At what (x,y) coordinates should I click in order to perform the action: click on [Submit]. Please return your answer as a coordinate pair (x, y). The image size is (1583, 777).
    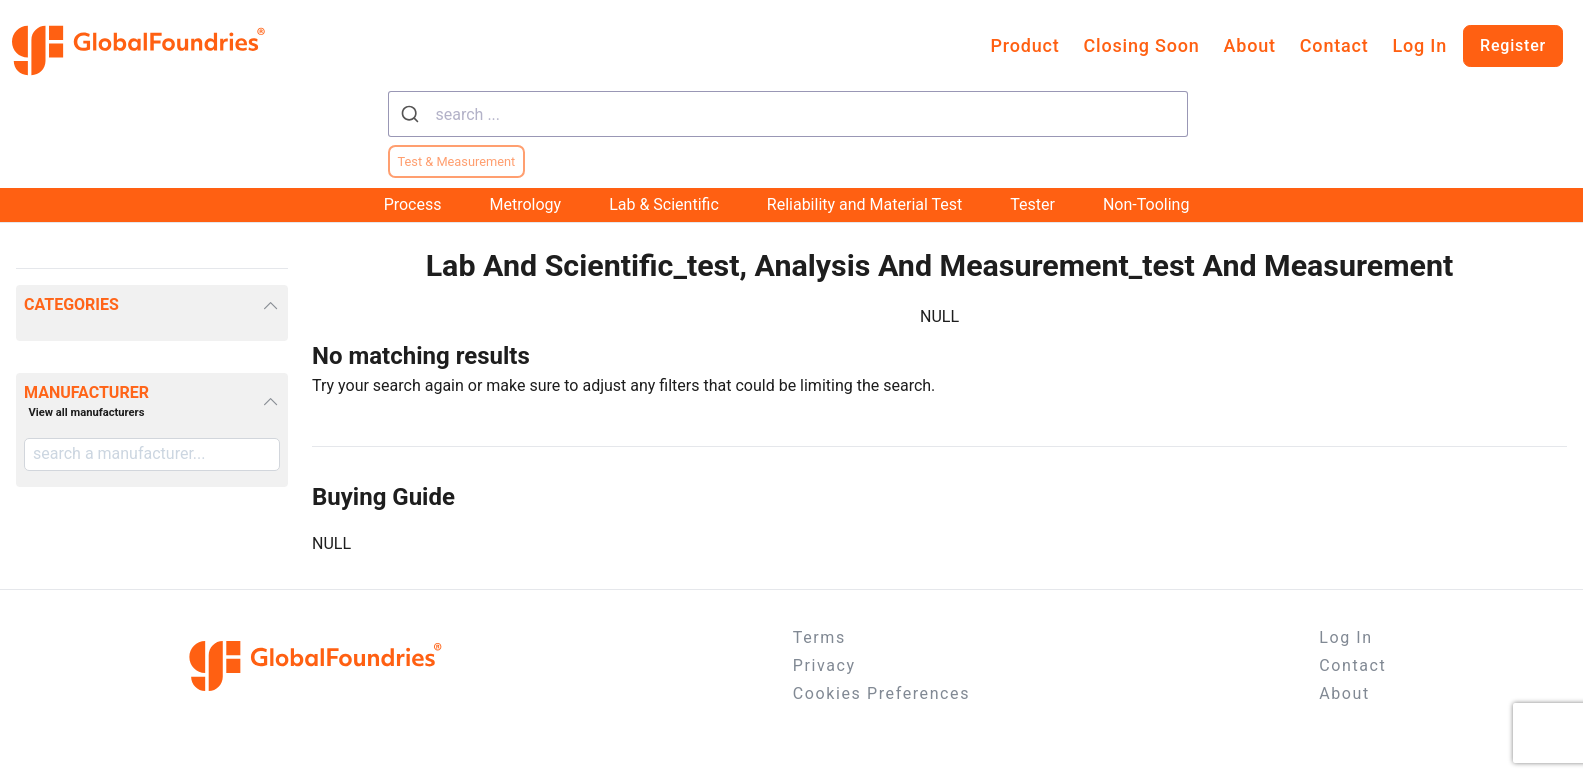
    Looking at the image, I should click on (412, 114).